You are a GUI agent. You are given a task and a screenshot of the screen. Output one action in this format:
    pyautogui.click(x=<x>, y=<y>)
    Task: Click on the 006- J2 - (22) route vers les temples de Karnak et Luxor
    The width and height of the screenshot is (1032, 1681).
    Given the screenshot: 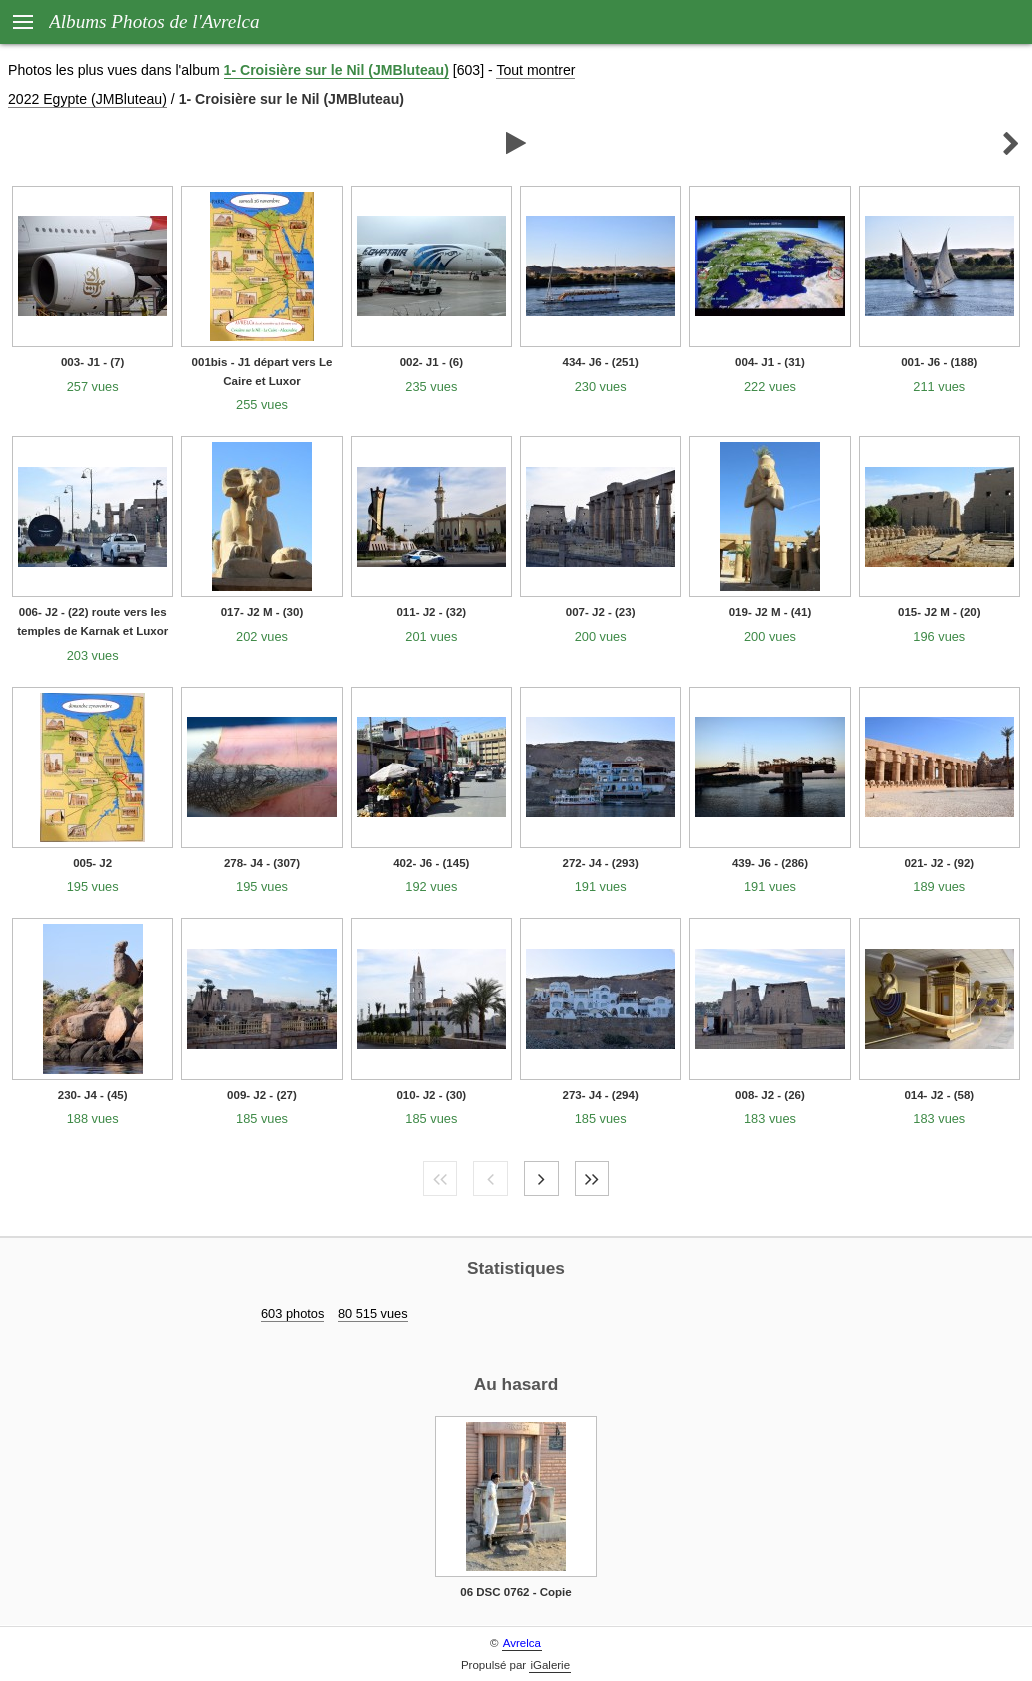 What is the action you would take?
    pyautogui.click(x=92, y=621)
    